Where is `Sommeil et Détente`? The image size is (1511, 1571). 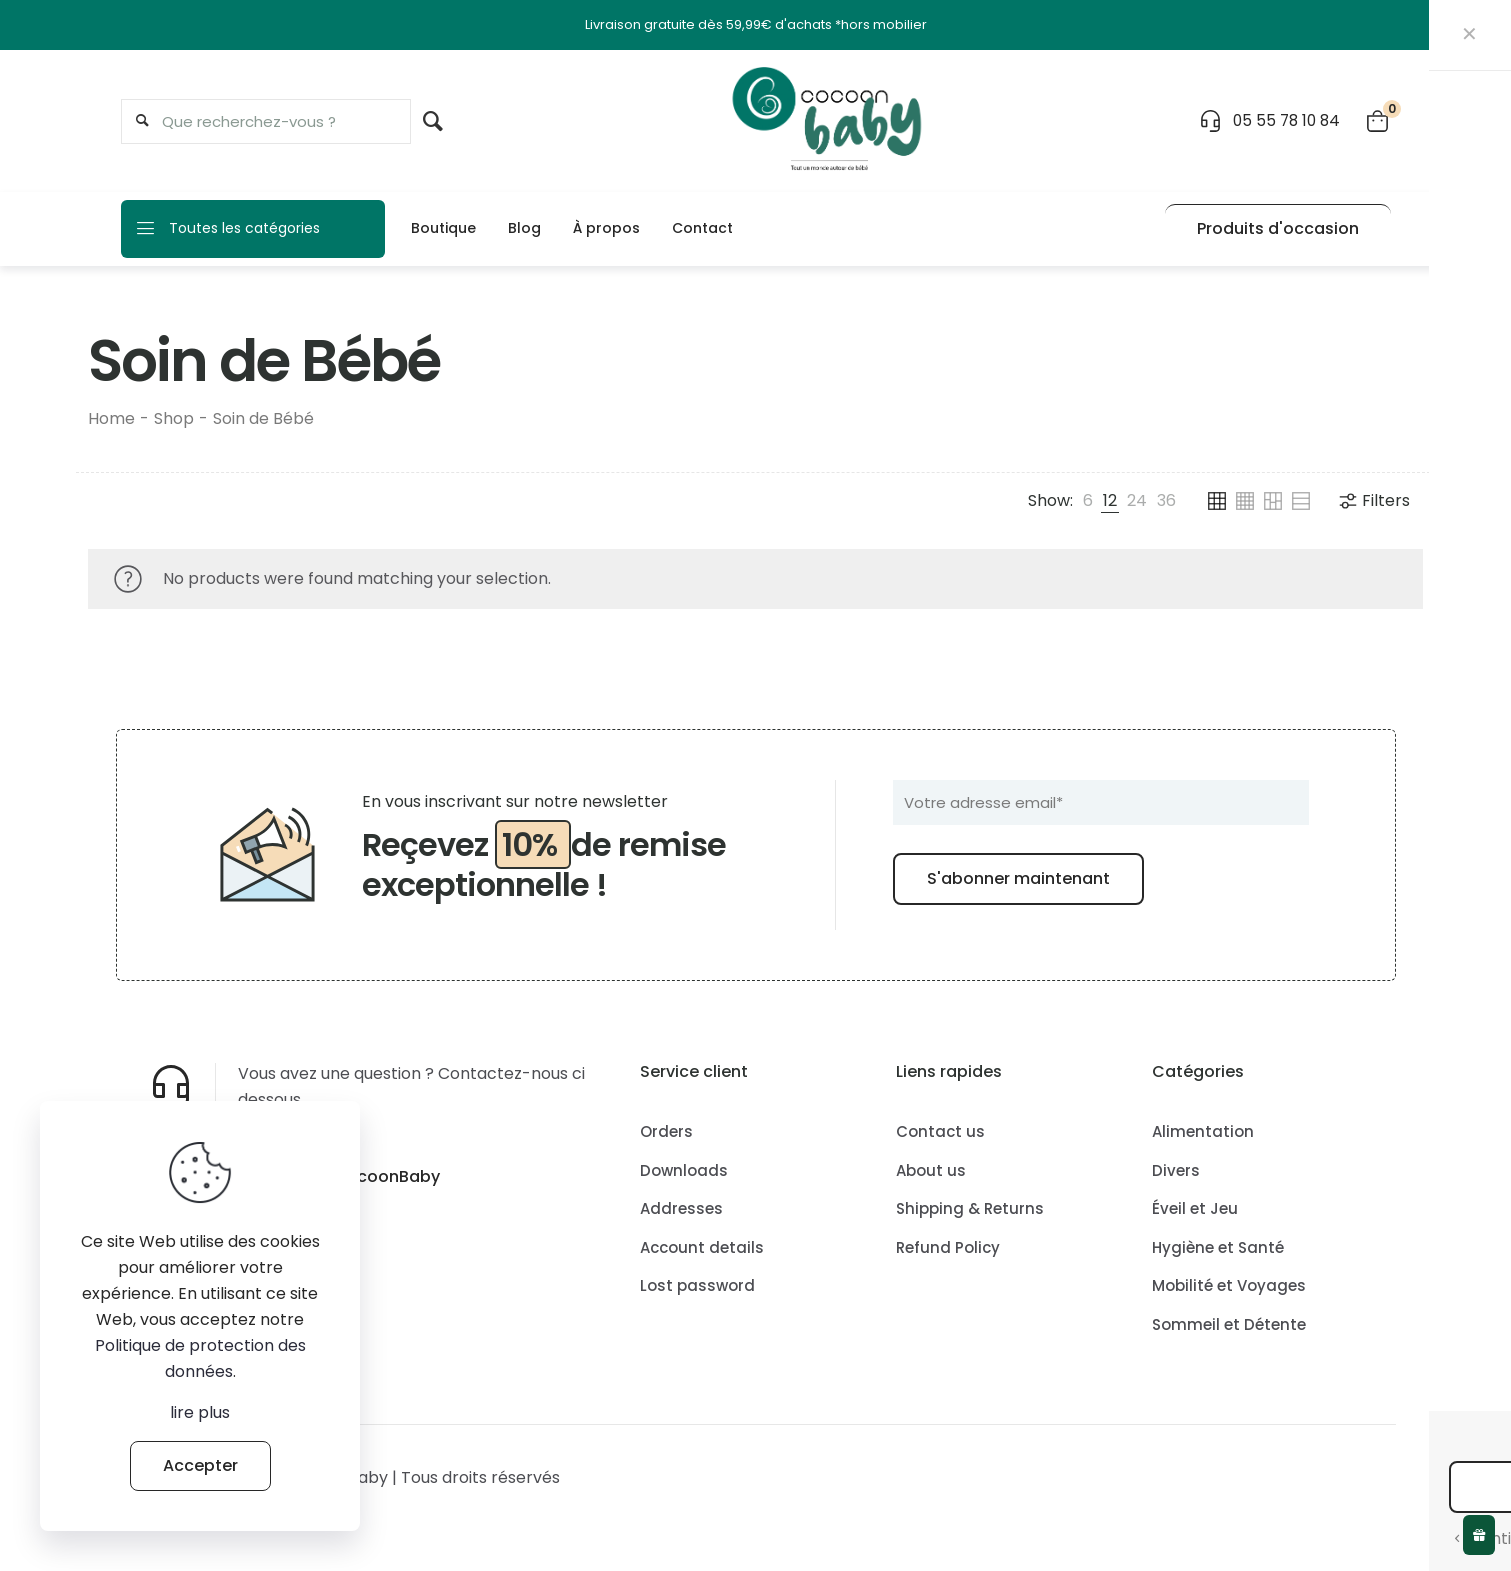 Sommeil et Détente is located at coordinates (1229, 1324).